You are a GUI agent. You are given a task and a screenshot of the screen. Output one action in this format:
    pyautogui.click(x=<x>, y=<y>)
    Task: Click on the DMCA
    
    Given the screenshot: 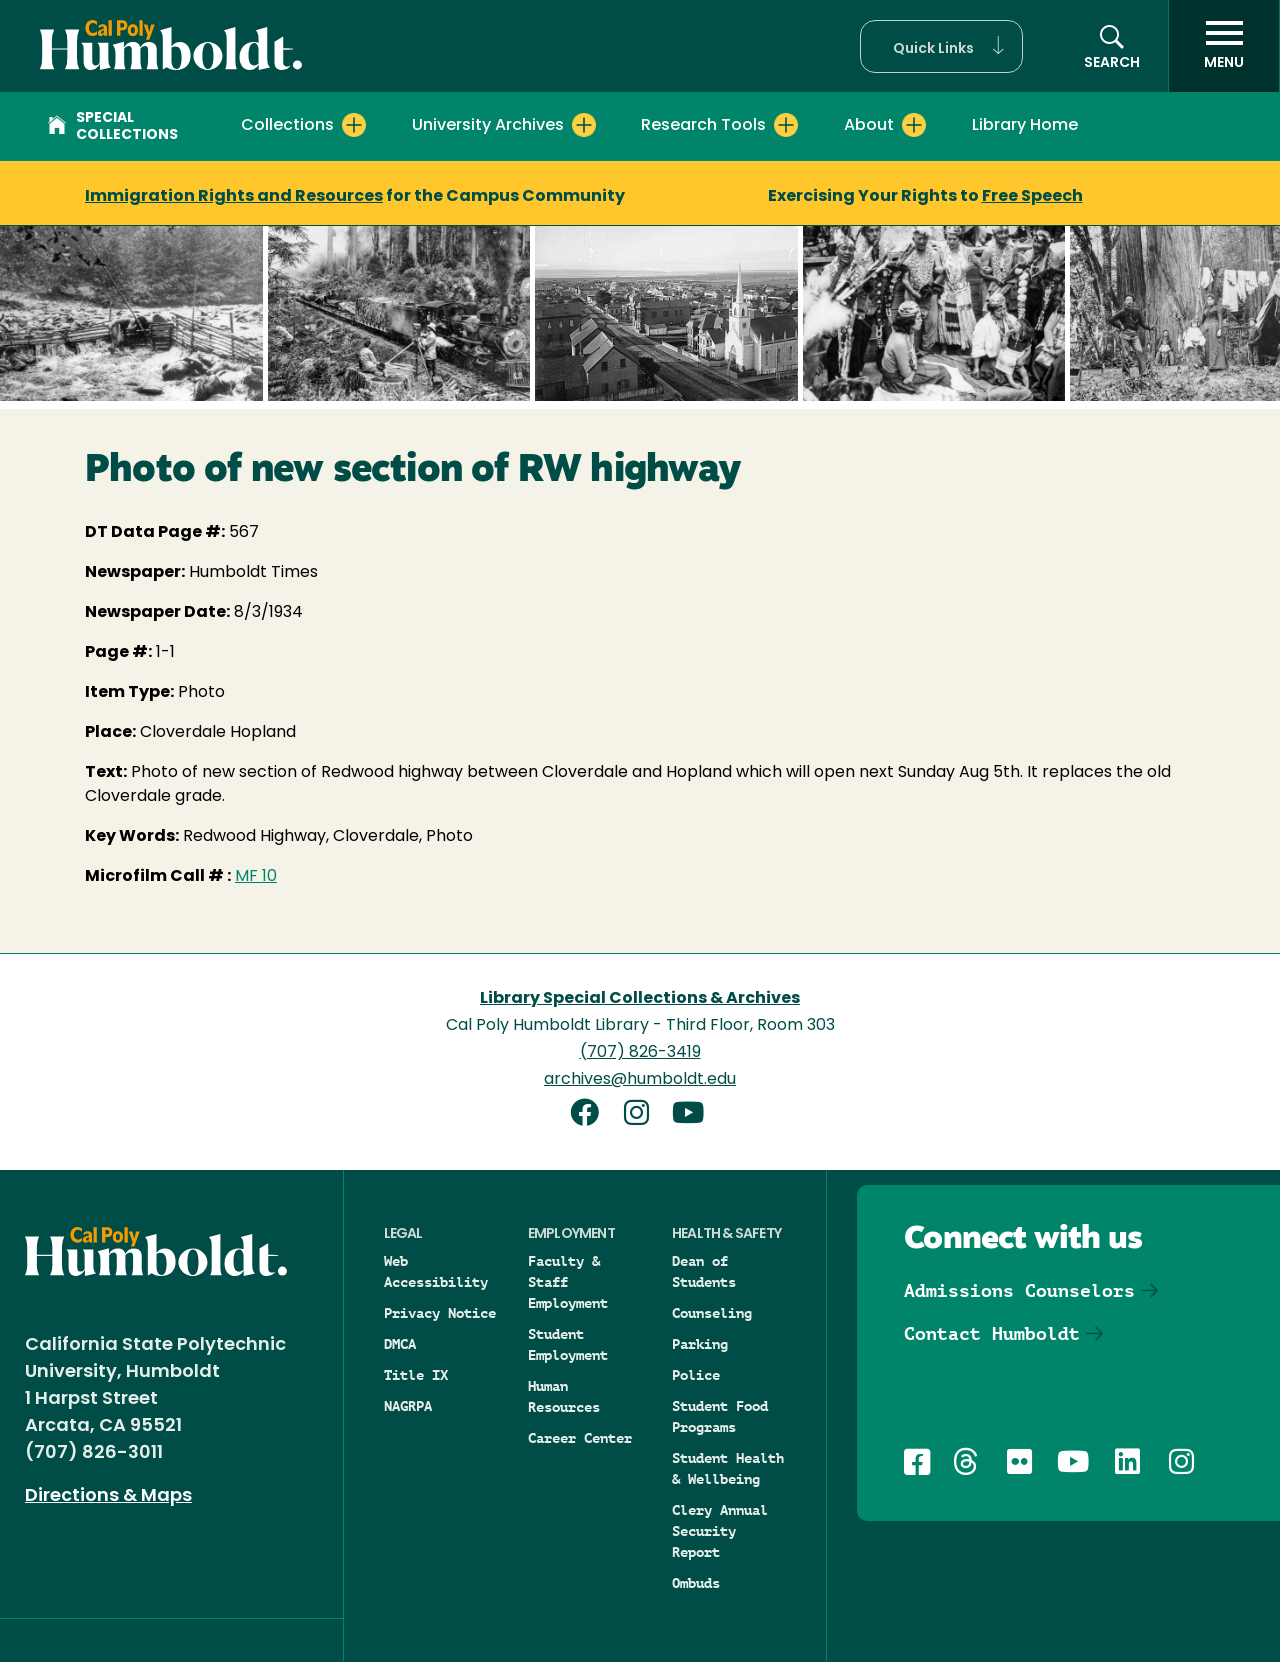 What is the action you would take?
    pyautogui.click(x=400, y=1344)
    